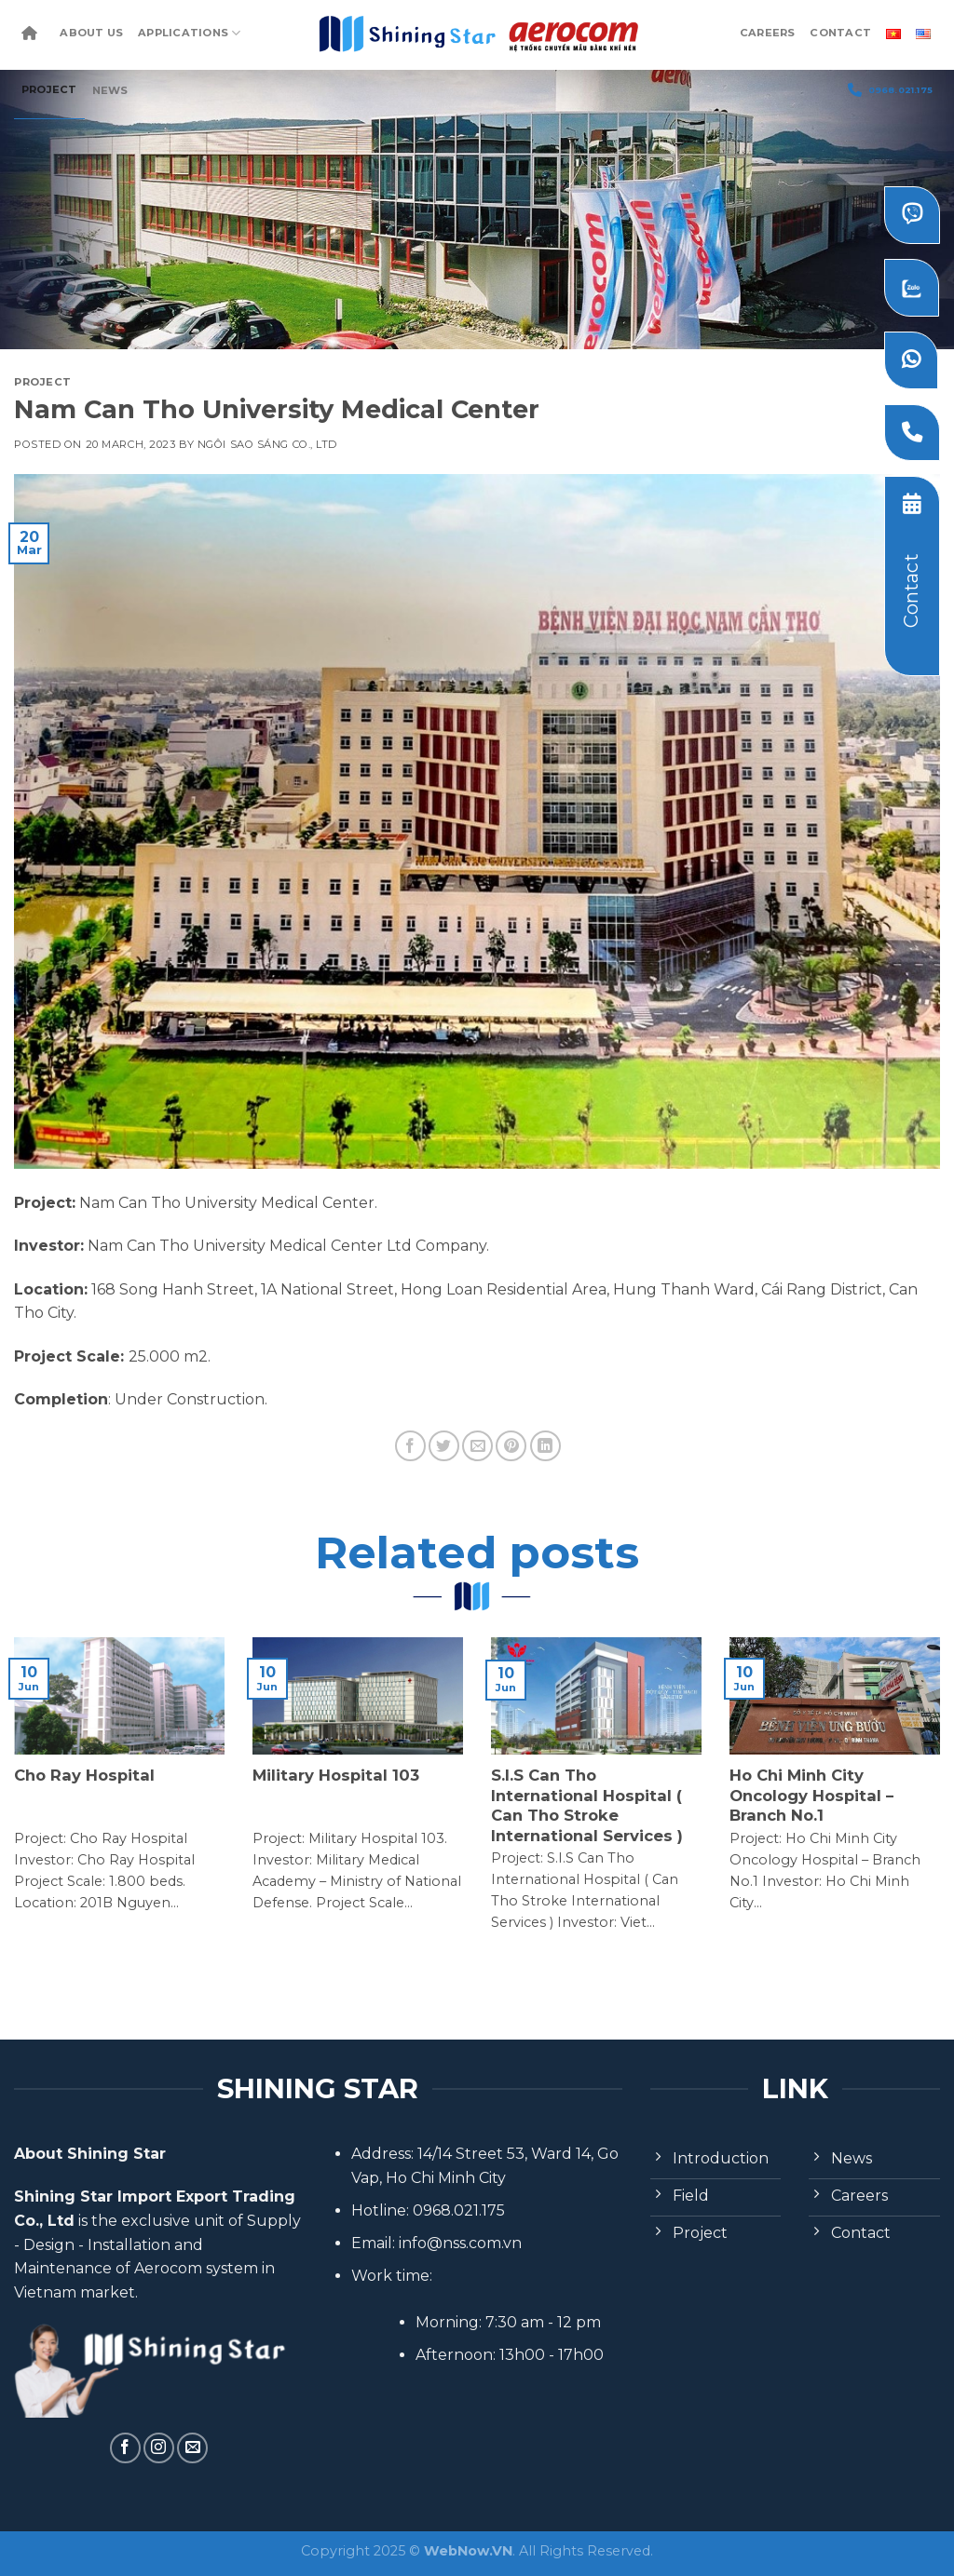  Describe the element at coordinates (890, 90) in the screenshot. I see `0968.021.175` at that location.